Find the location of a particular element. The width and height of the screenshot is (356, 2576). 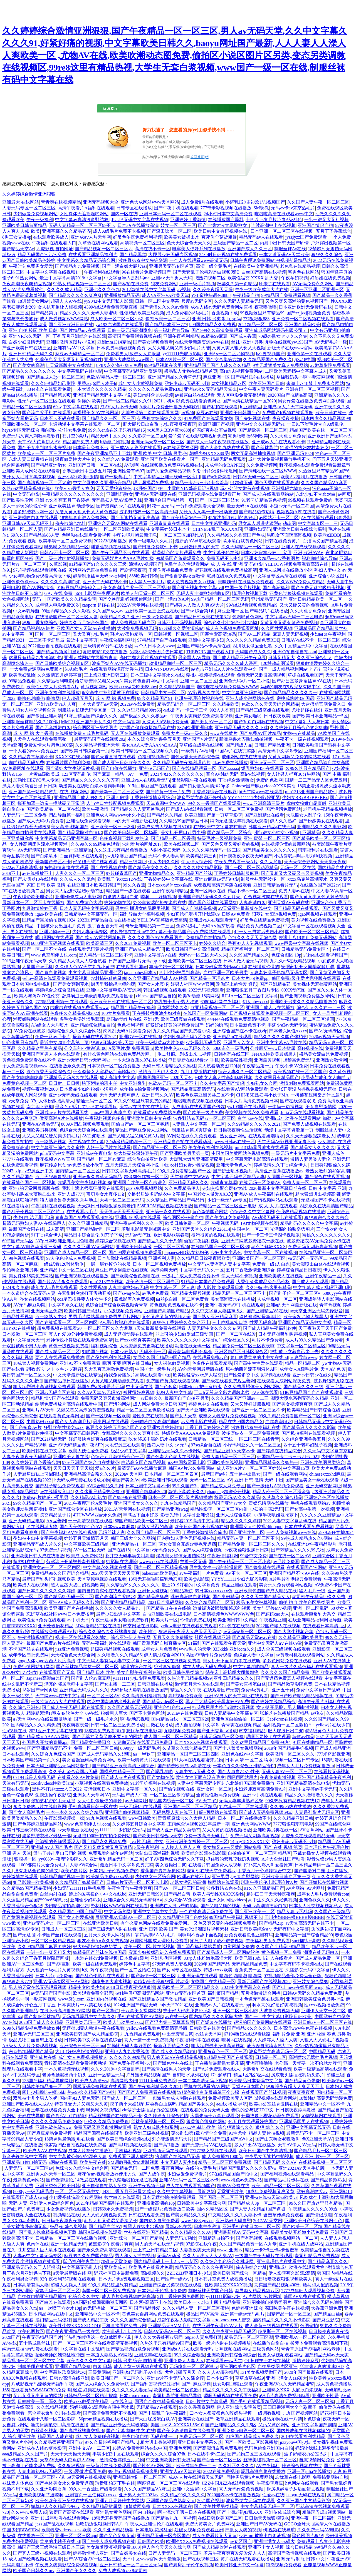

亚洲中文AⅤ一二三区 is located at coordinates (89, 2448).